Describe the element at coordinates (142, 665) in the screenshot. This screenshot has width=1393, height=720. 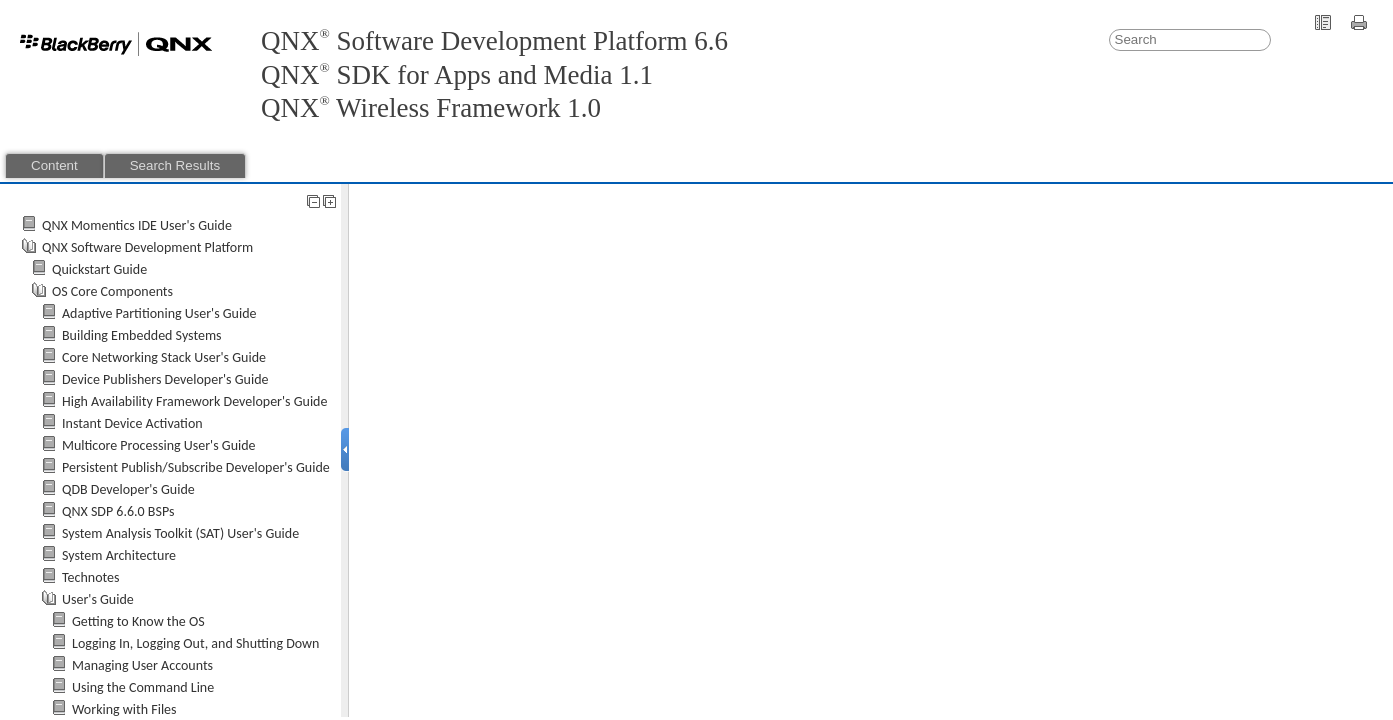
I see `Managing User Accounts` at that location.